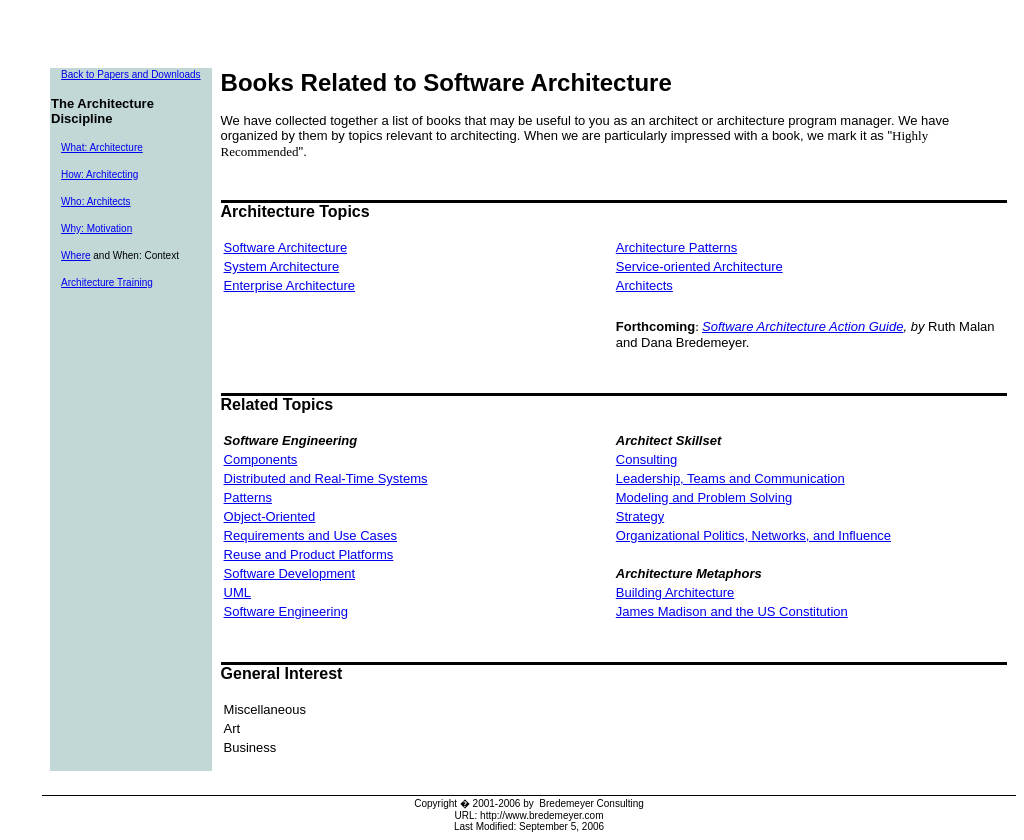 The height and width of the screenshot is (840, 1024). I want to click on Strategy, so click(640, 516).